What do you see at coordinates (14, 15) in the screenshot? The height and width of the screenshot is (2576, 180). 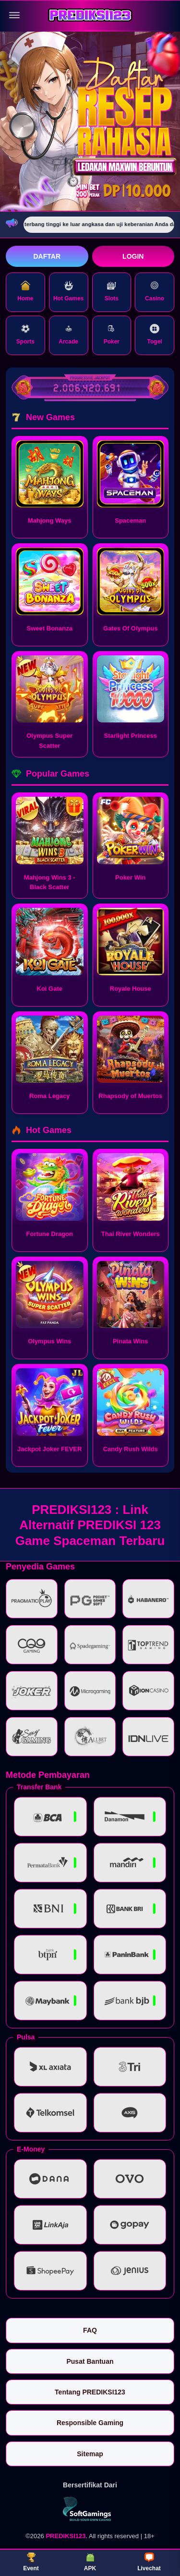 I see `[Buka menu]` at bounding box center [14, 15].